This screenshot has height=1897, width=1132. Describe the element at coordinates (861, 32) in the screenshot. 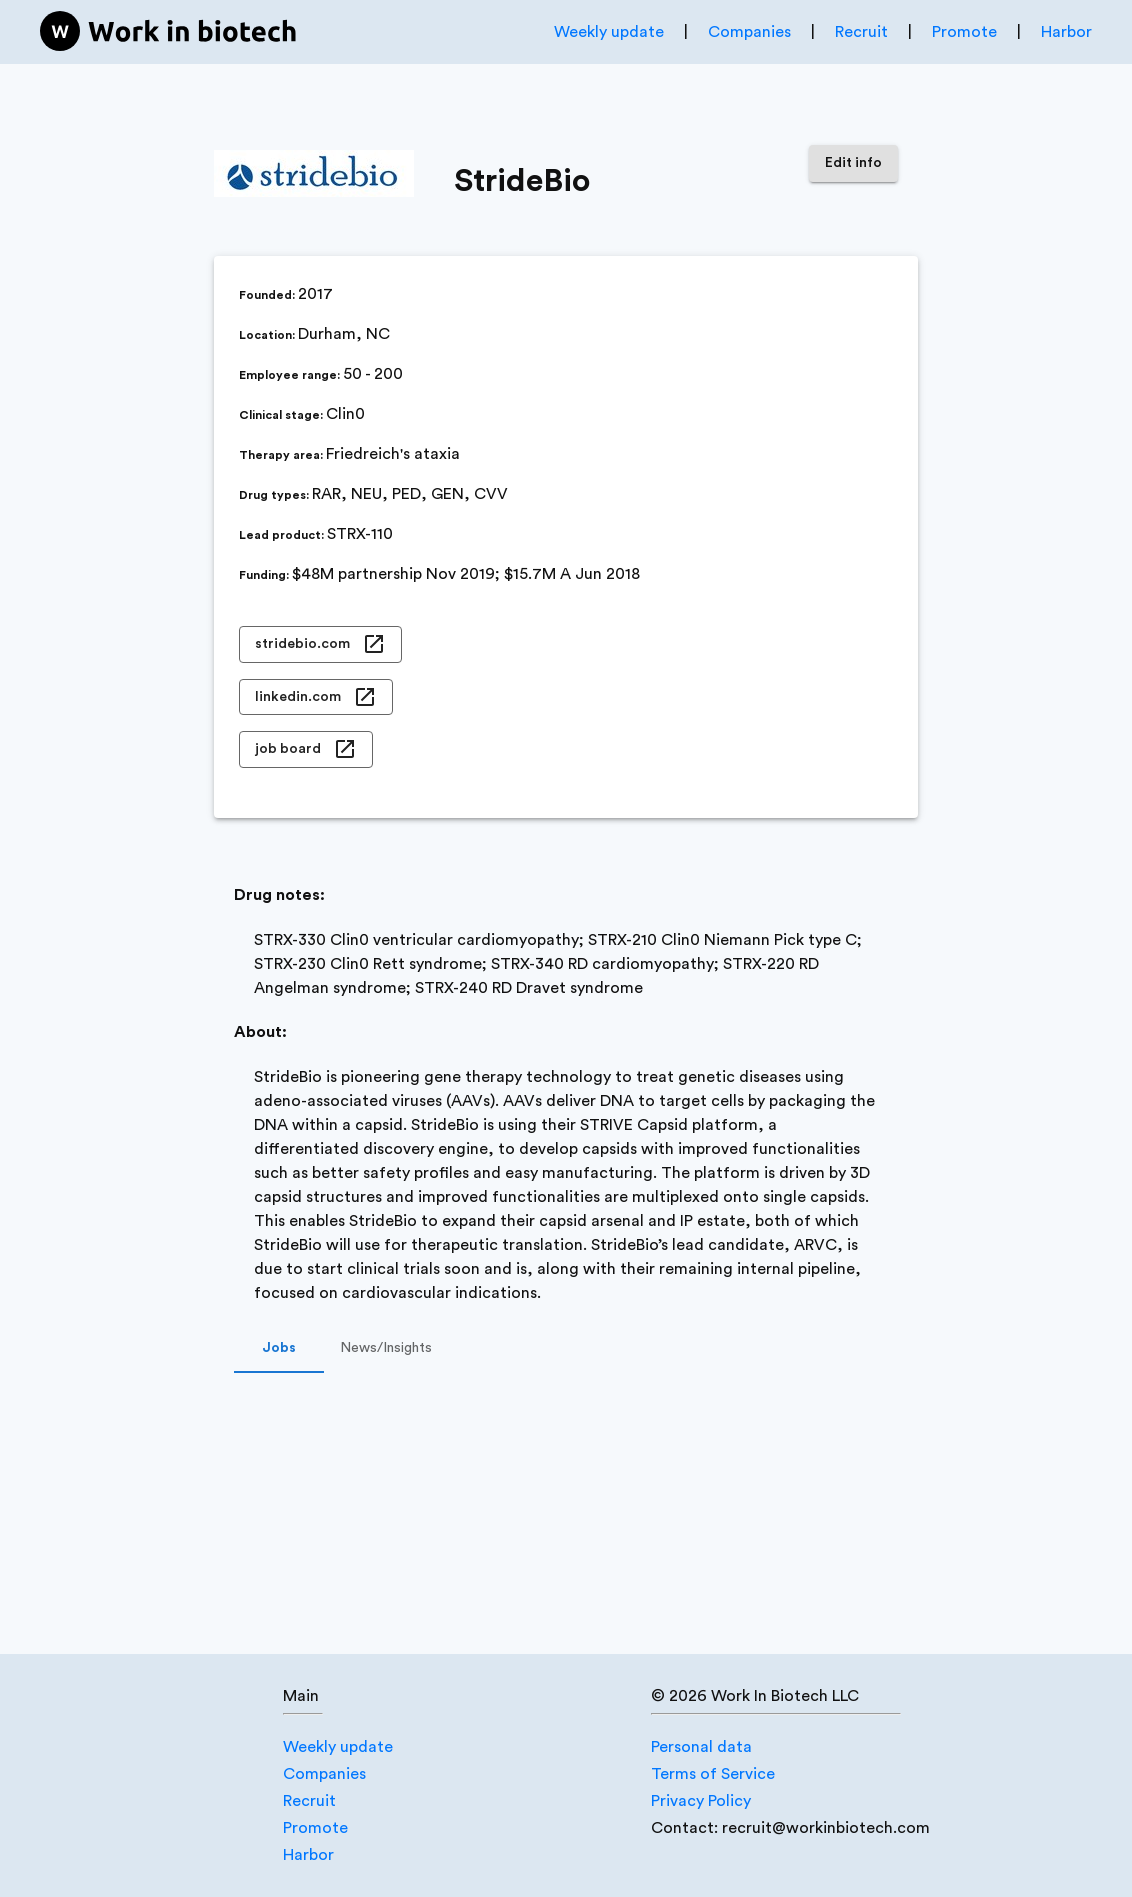

I see `Recruit` at that location.